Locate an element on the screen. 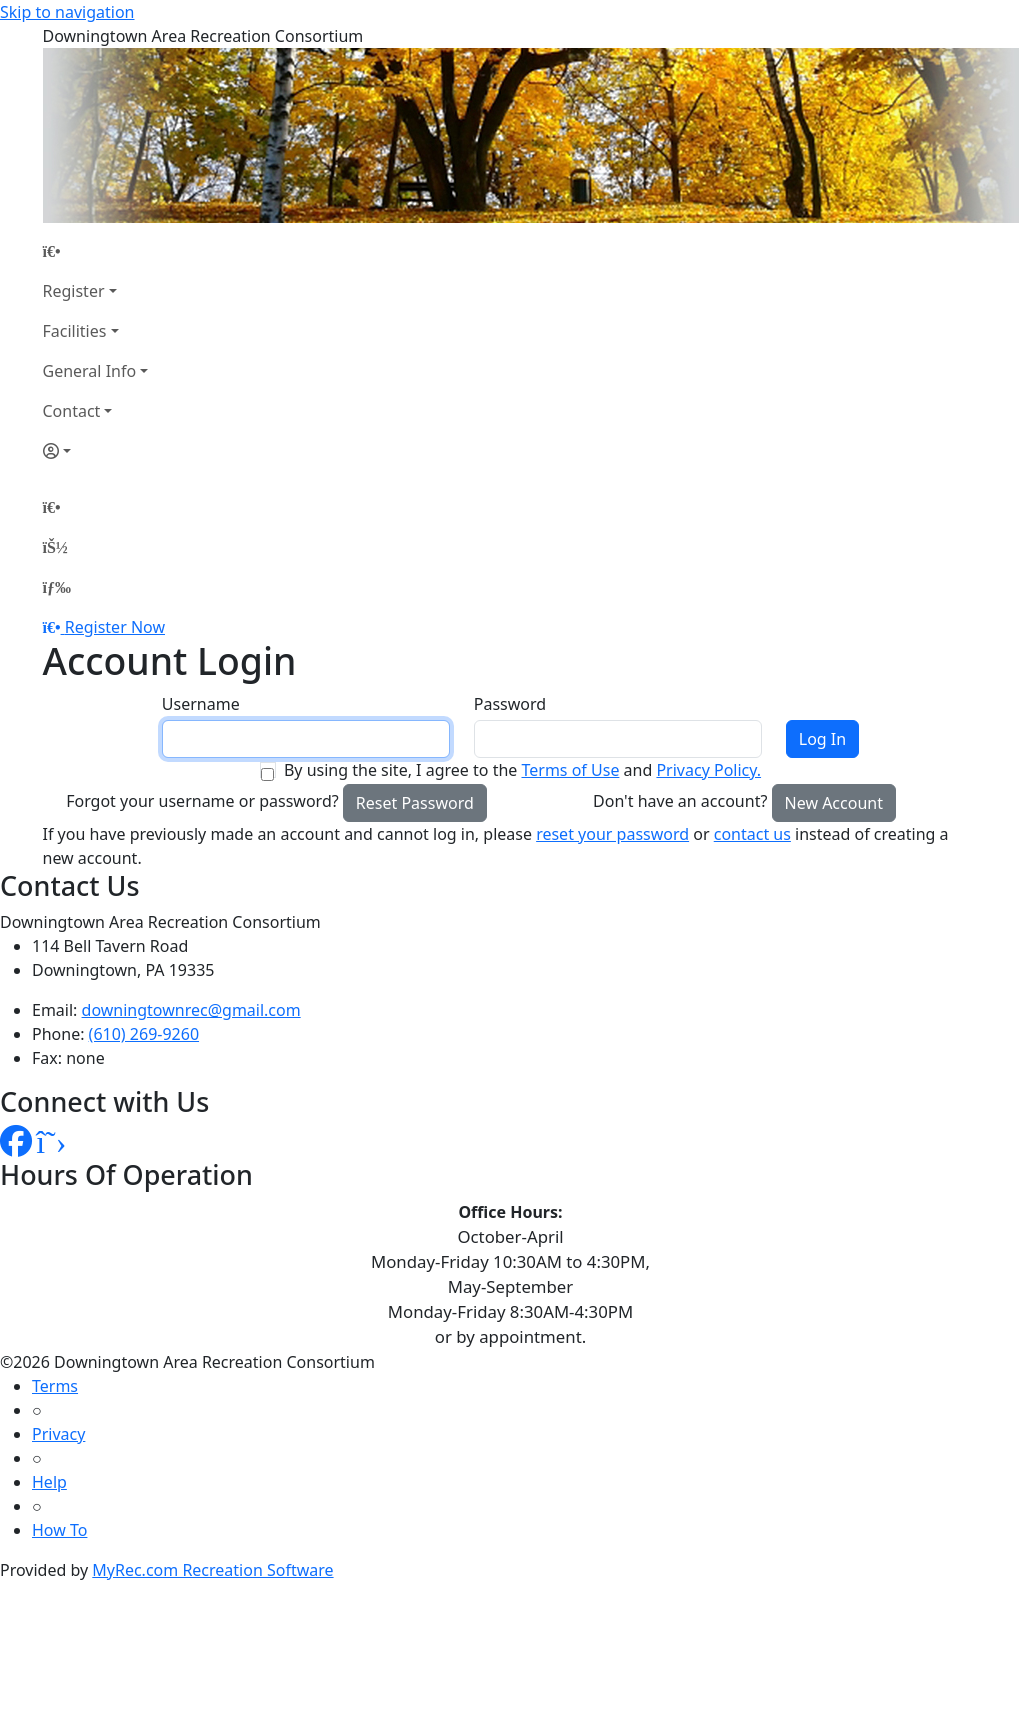 Image resolution: width=1021 pixels, height=1731 pixels. Register Now is located at coordinates (115, 627).